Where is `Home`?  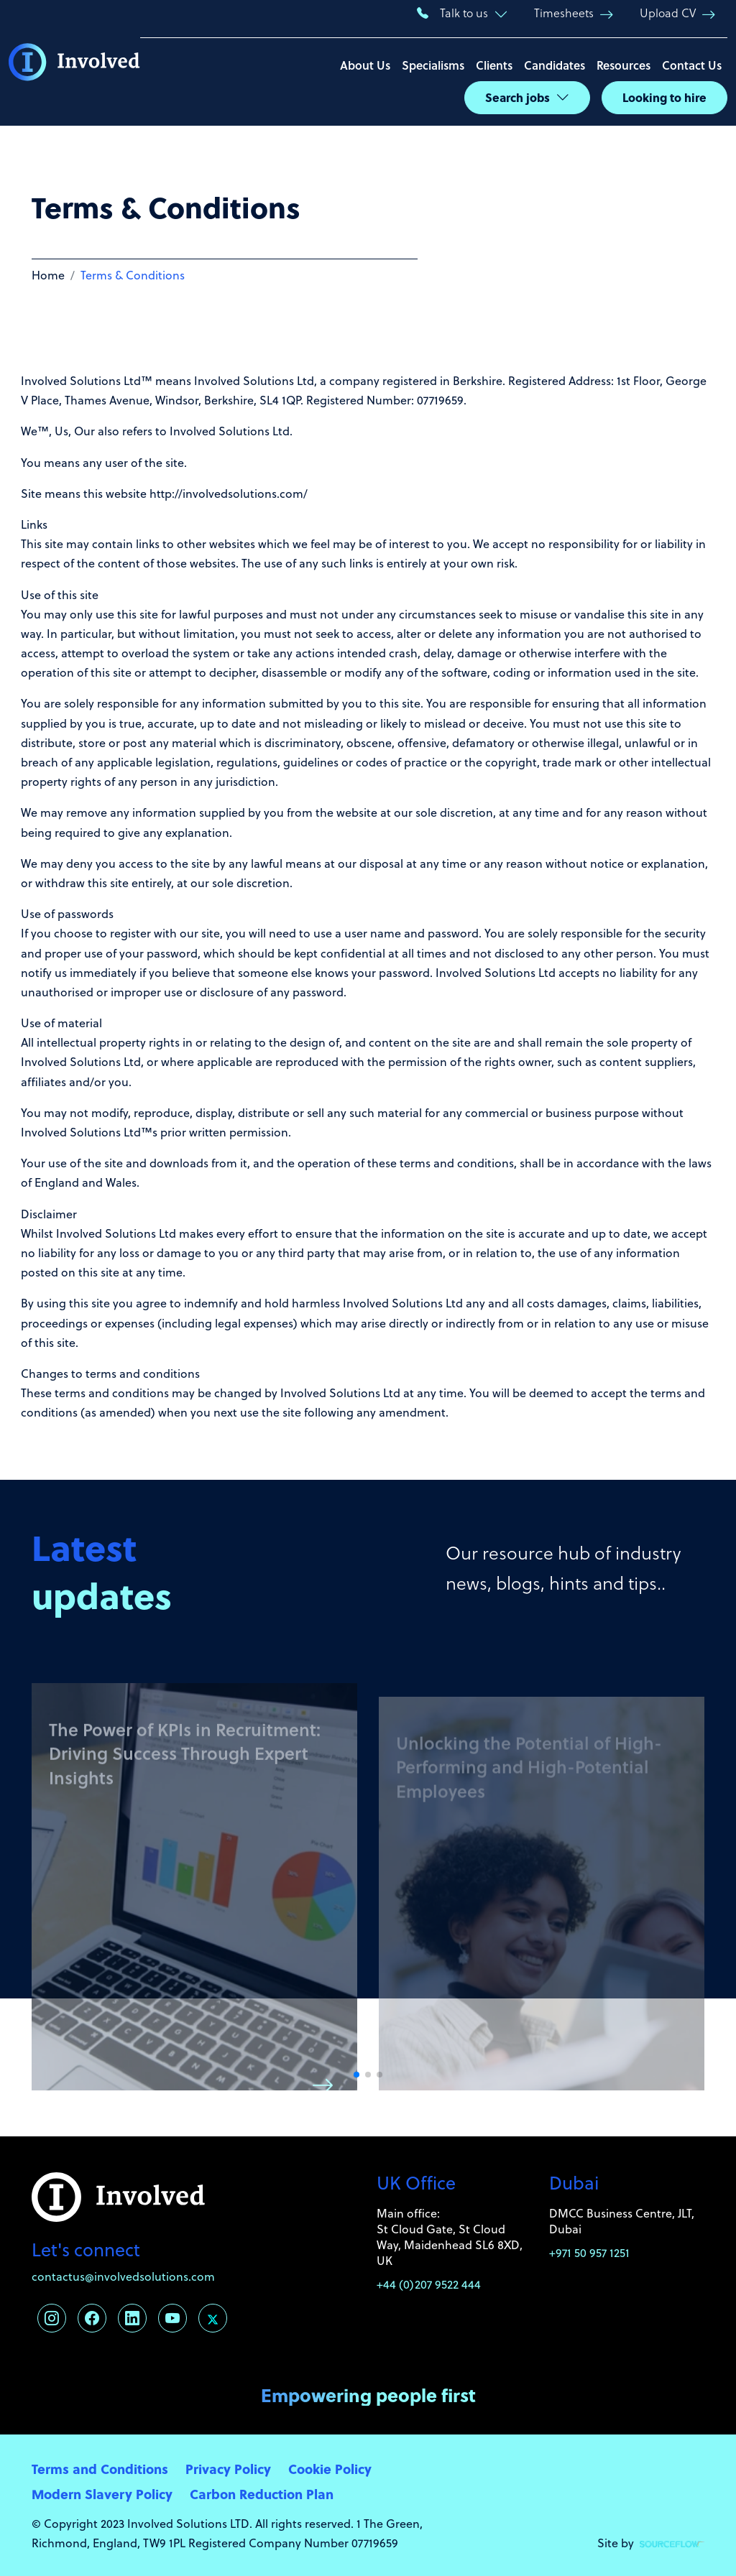
Home is located at coordinates (48, 275).